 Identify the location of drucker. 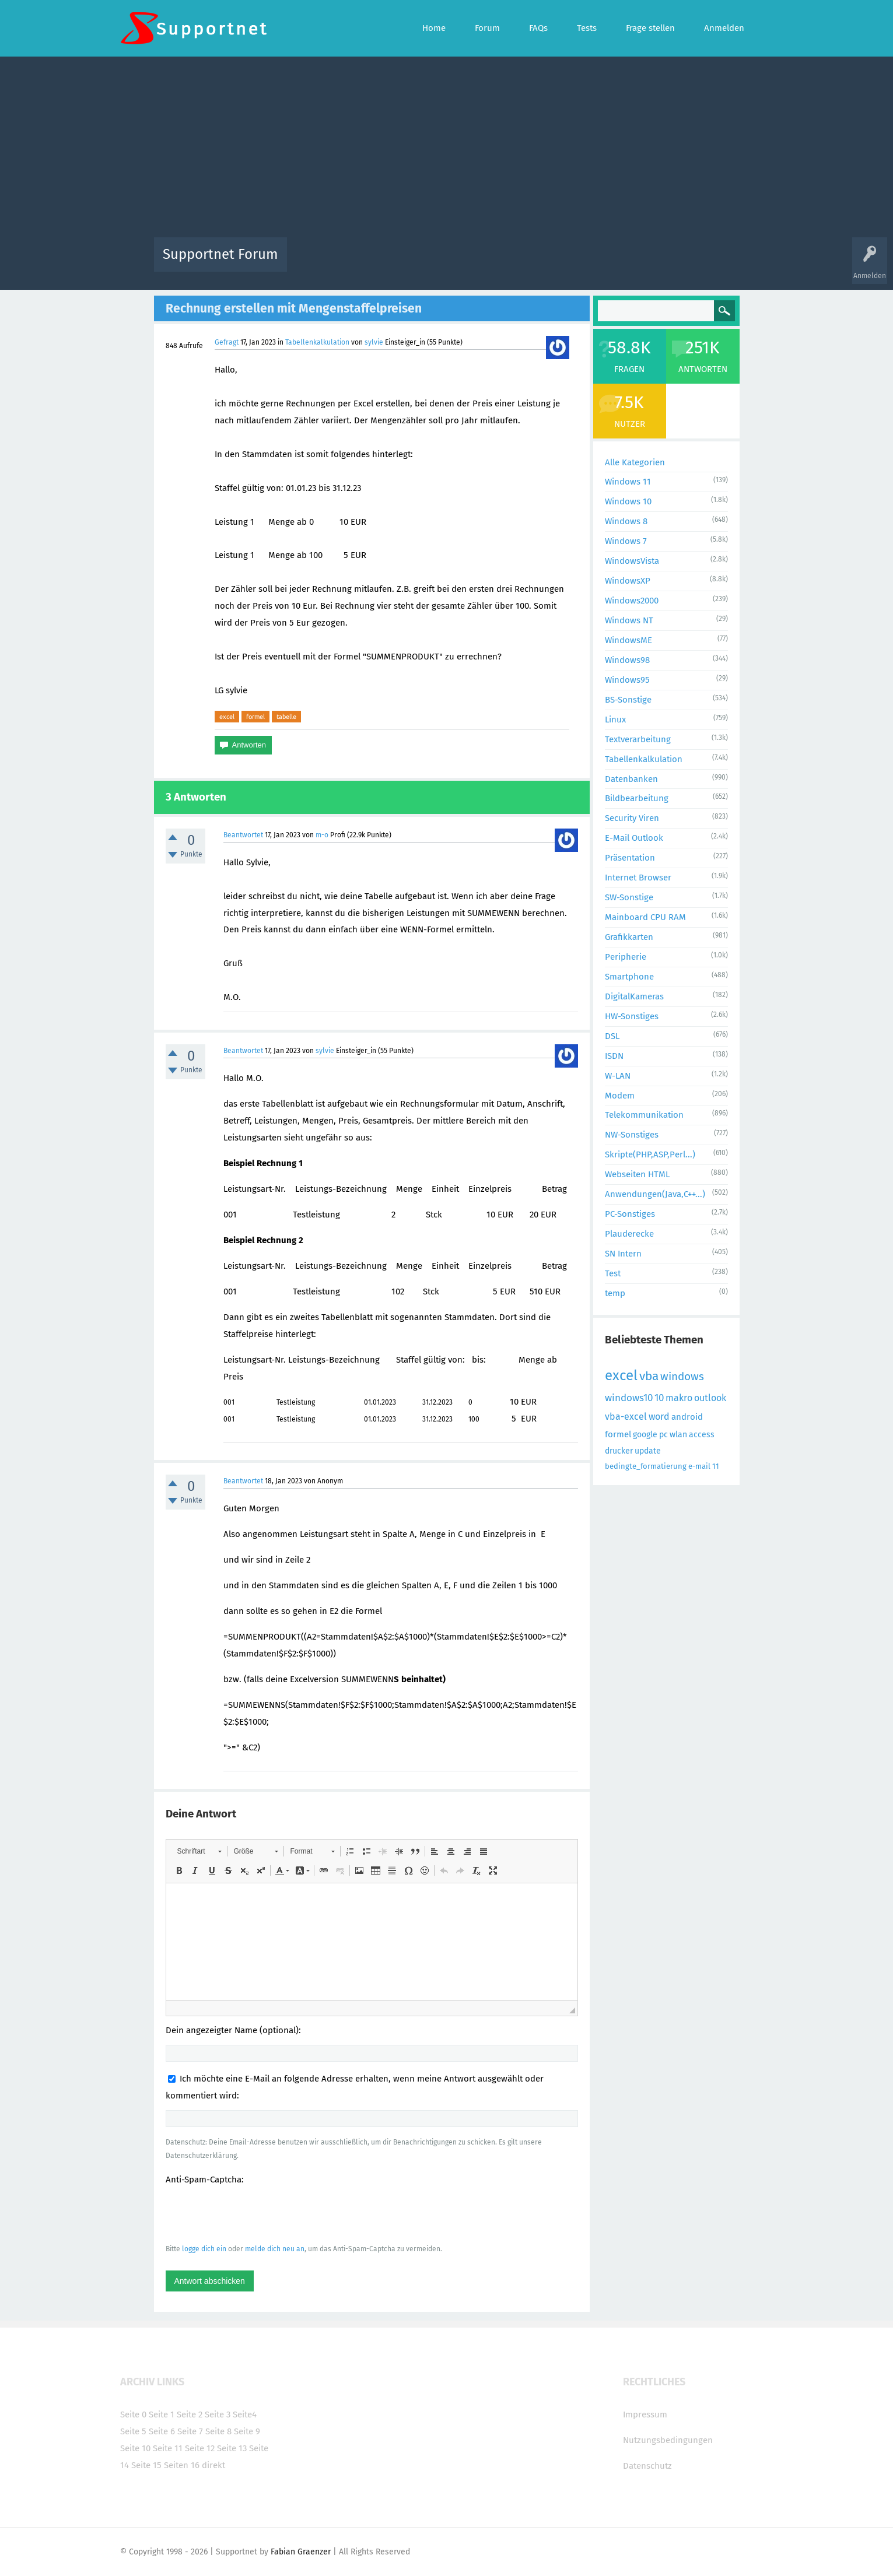
(619, 1451).